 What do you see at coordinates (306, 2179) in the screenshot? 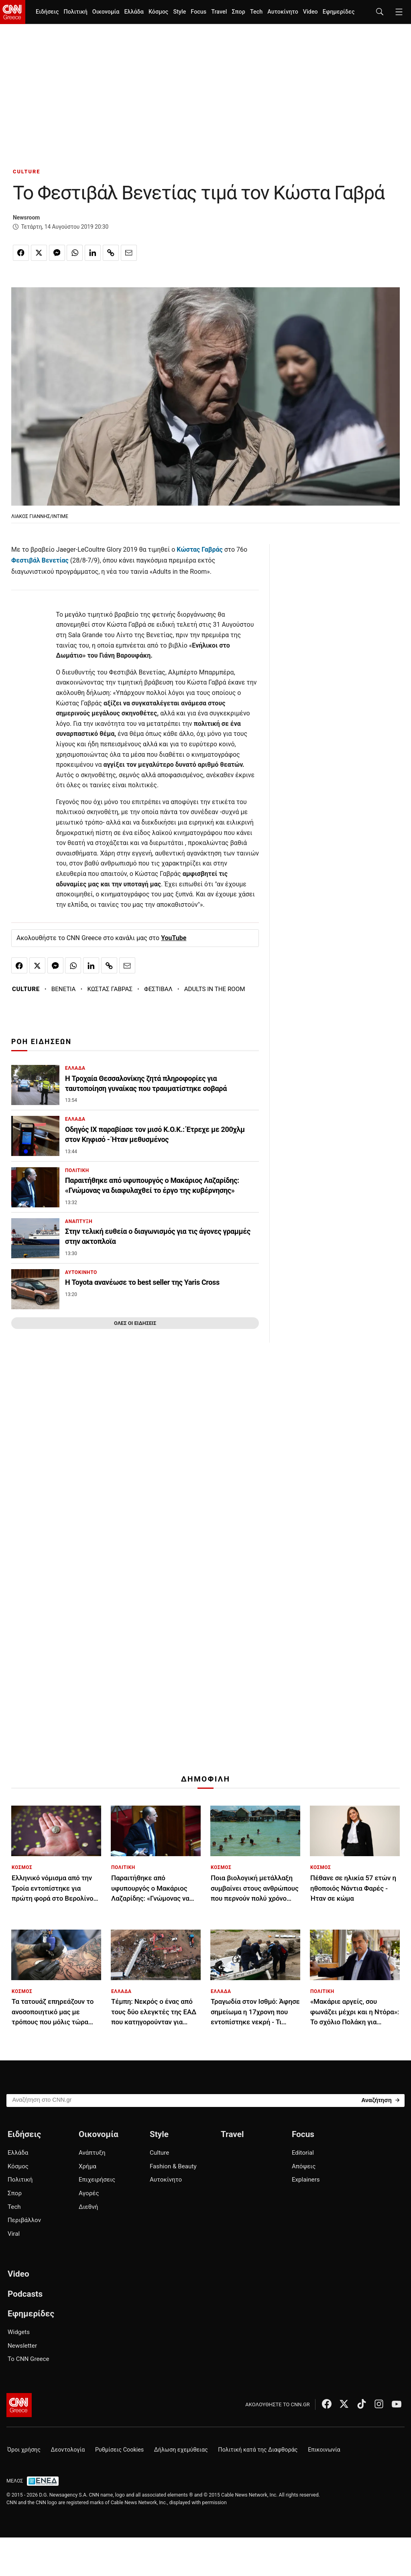
I see `Explainers` at bounding box center [306, 2179].